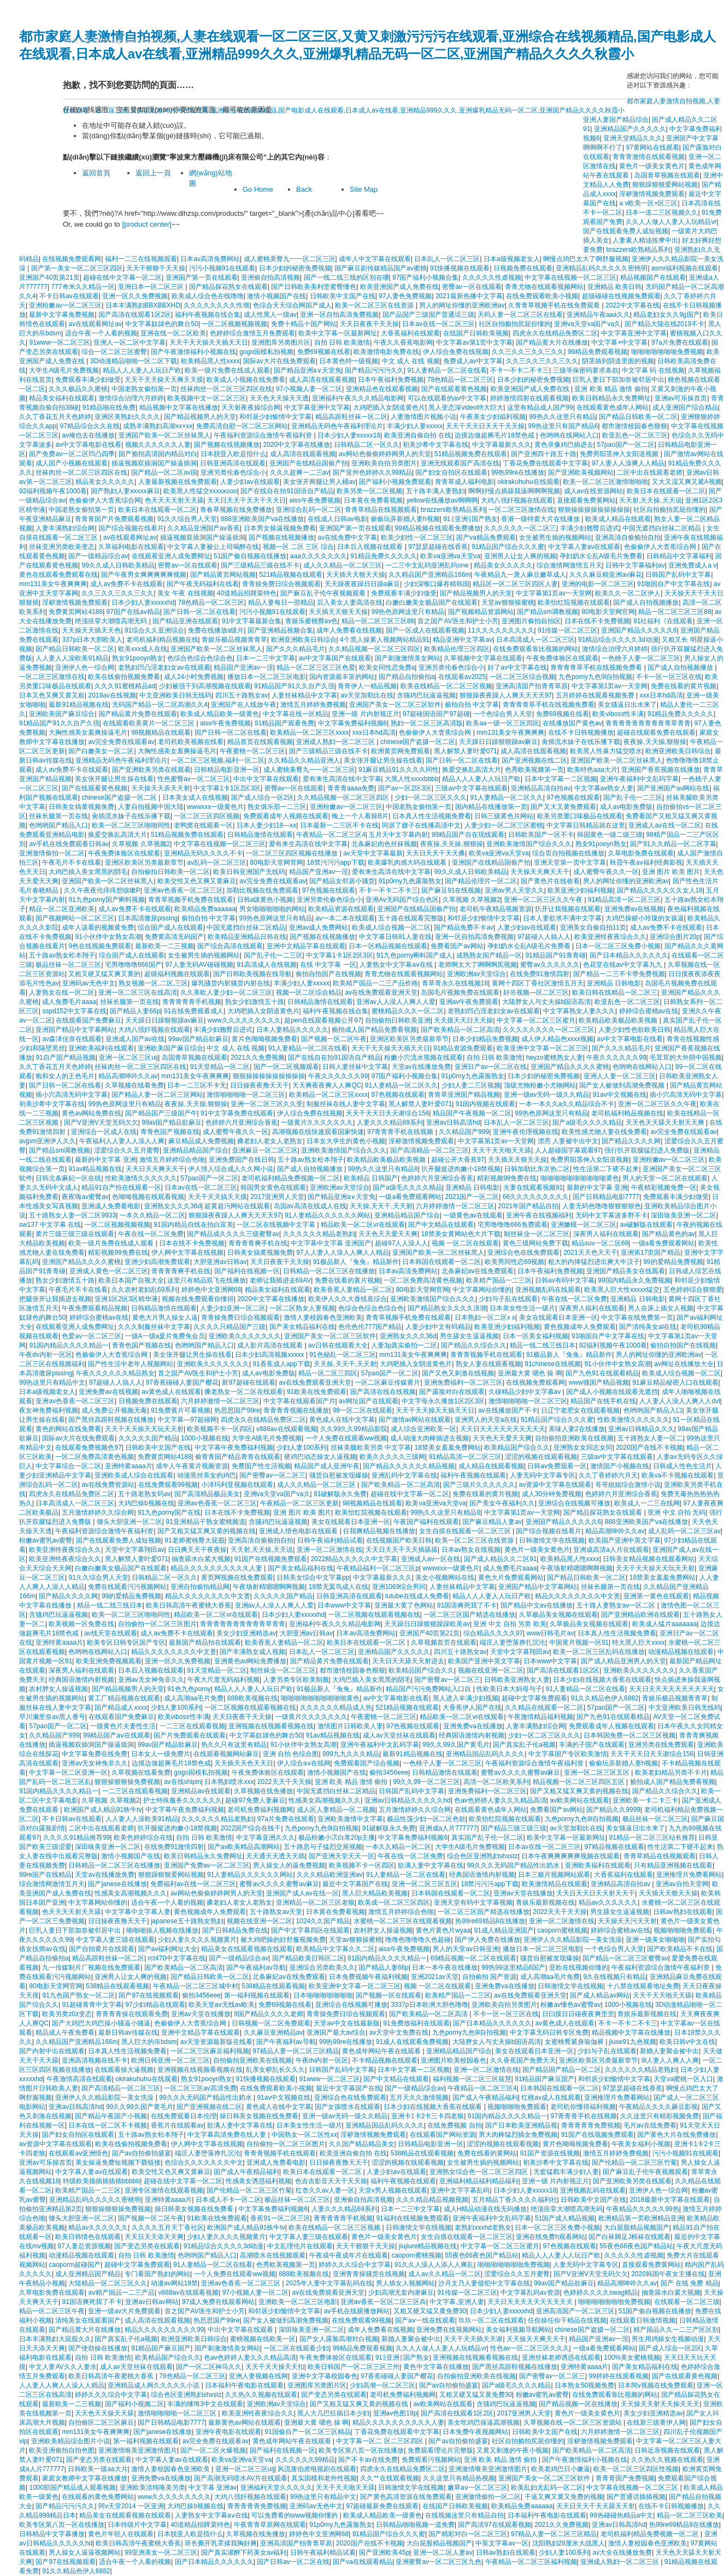 The height and width of the screenshot is (2576, 724). I want to click on 色哟哟国产精品入口, so click(58, 825).